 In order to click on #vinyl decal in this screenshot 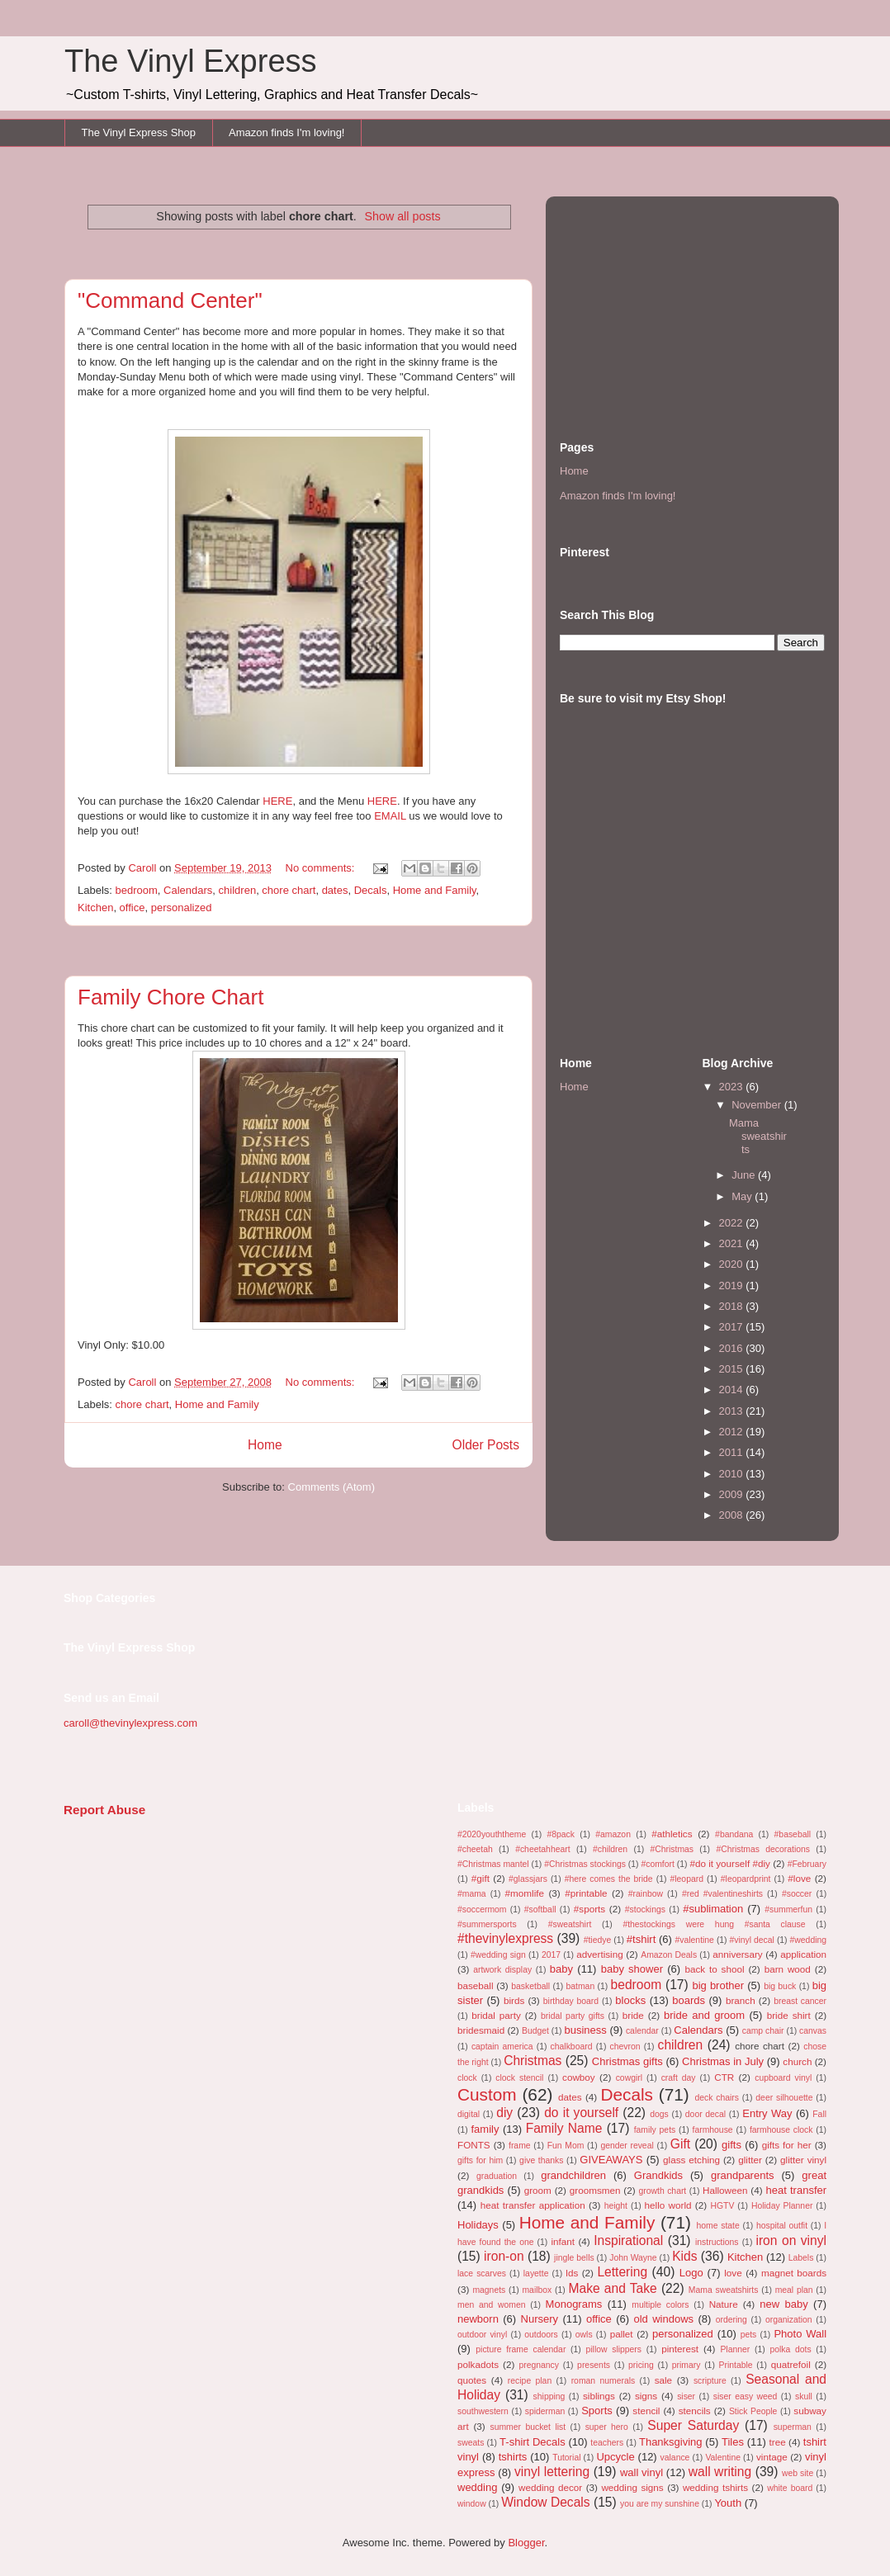, I will do `click(752, 1940)`.